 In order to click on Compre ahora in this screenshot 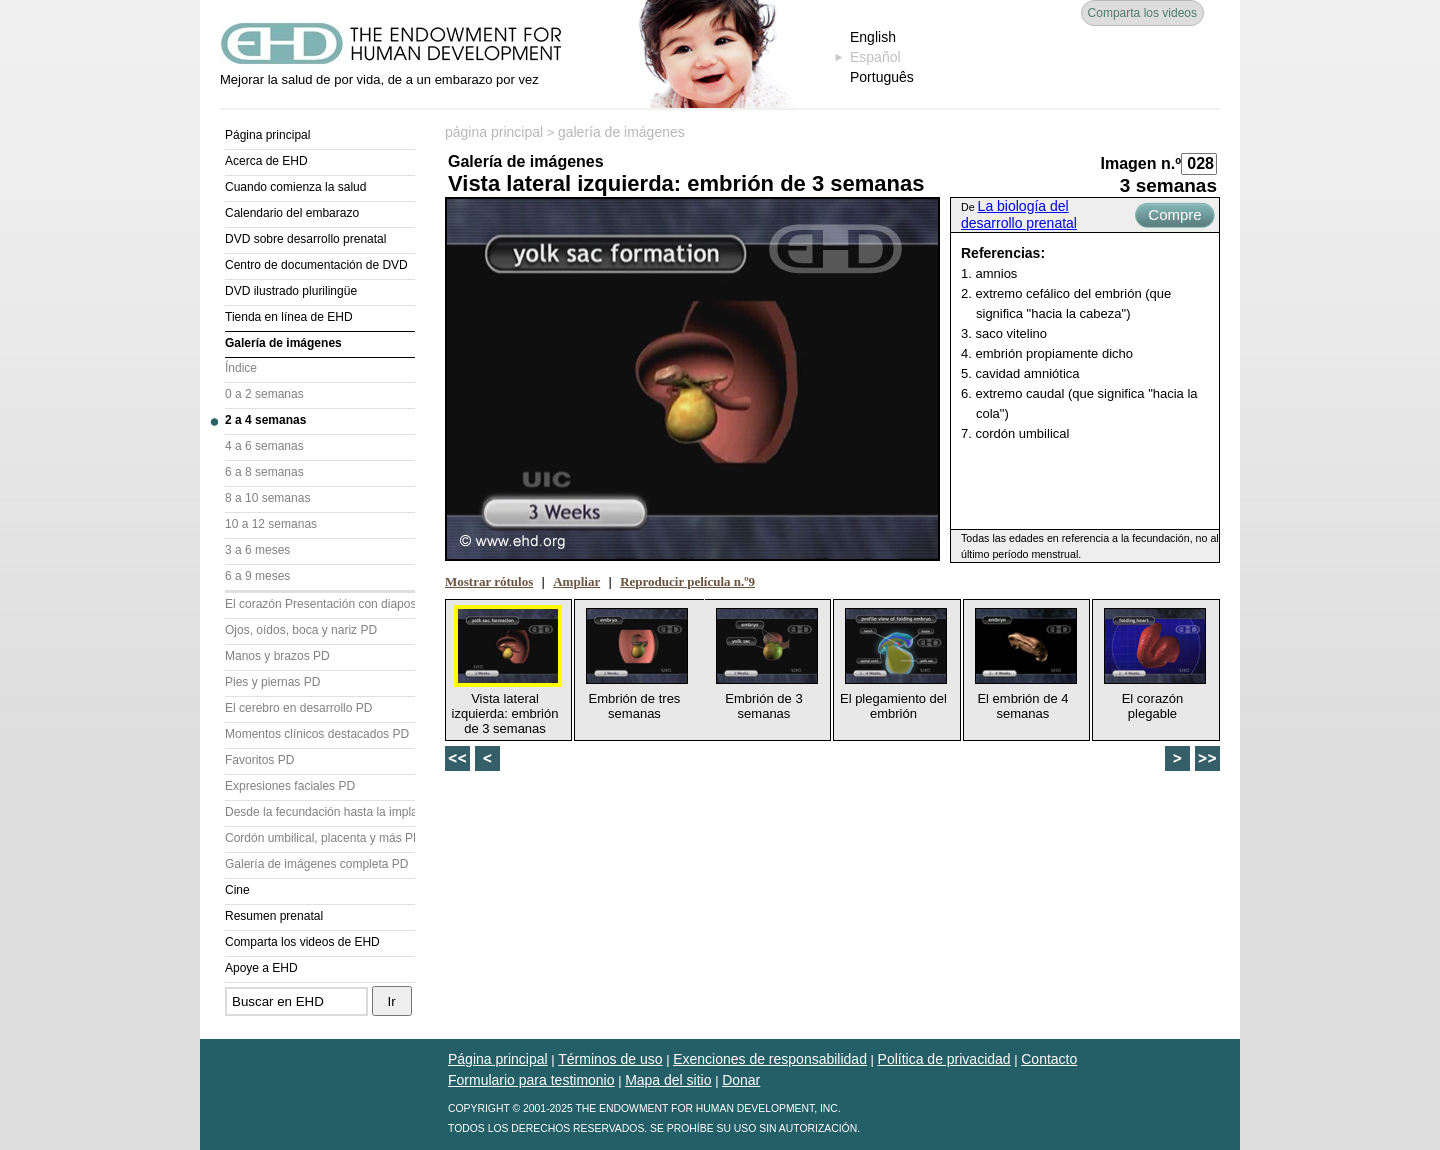, I will do `click(1174, 217)`.